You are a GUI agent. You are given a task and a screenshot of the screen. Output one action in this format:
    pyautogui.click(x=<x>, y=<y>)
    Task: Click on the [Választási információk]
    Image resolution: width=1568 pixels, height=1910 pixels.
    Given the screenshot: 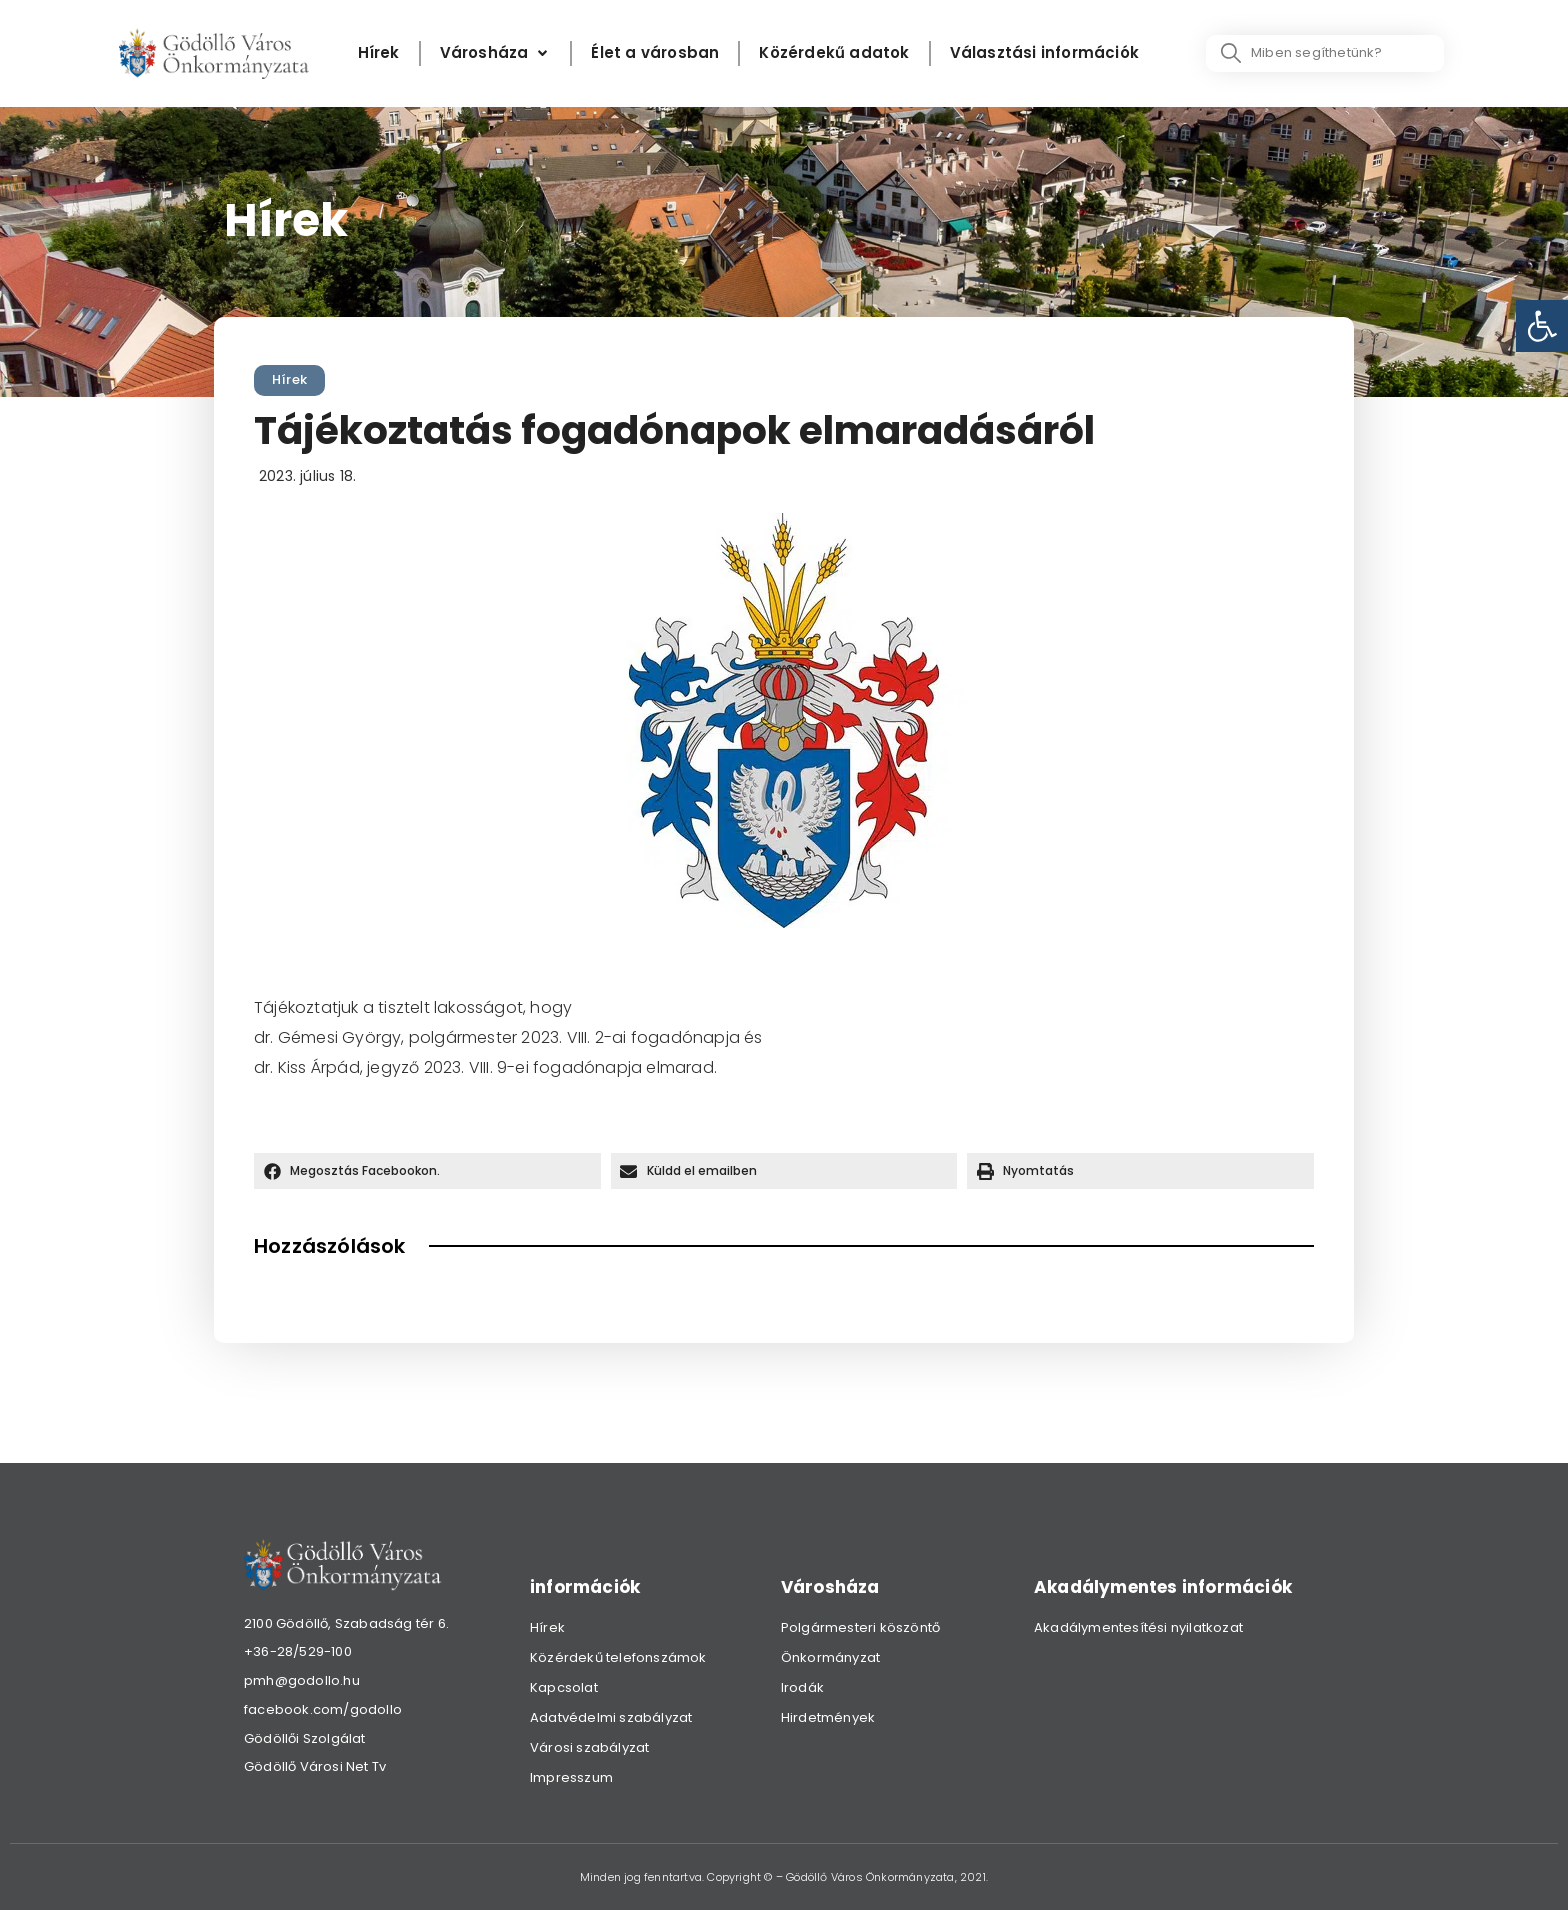 What is the action you would take?
    pyautogui.click(x=1044, y=53)
    